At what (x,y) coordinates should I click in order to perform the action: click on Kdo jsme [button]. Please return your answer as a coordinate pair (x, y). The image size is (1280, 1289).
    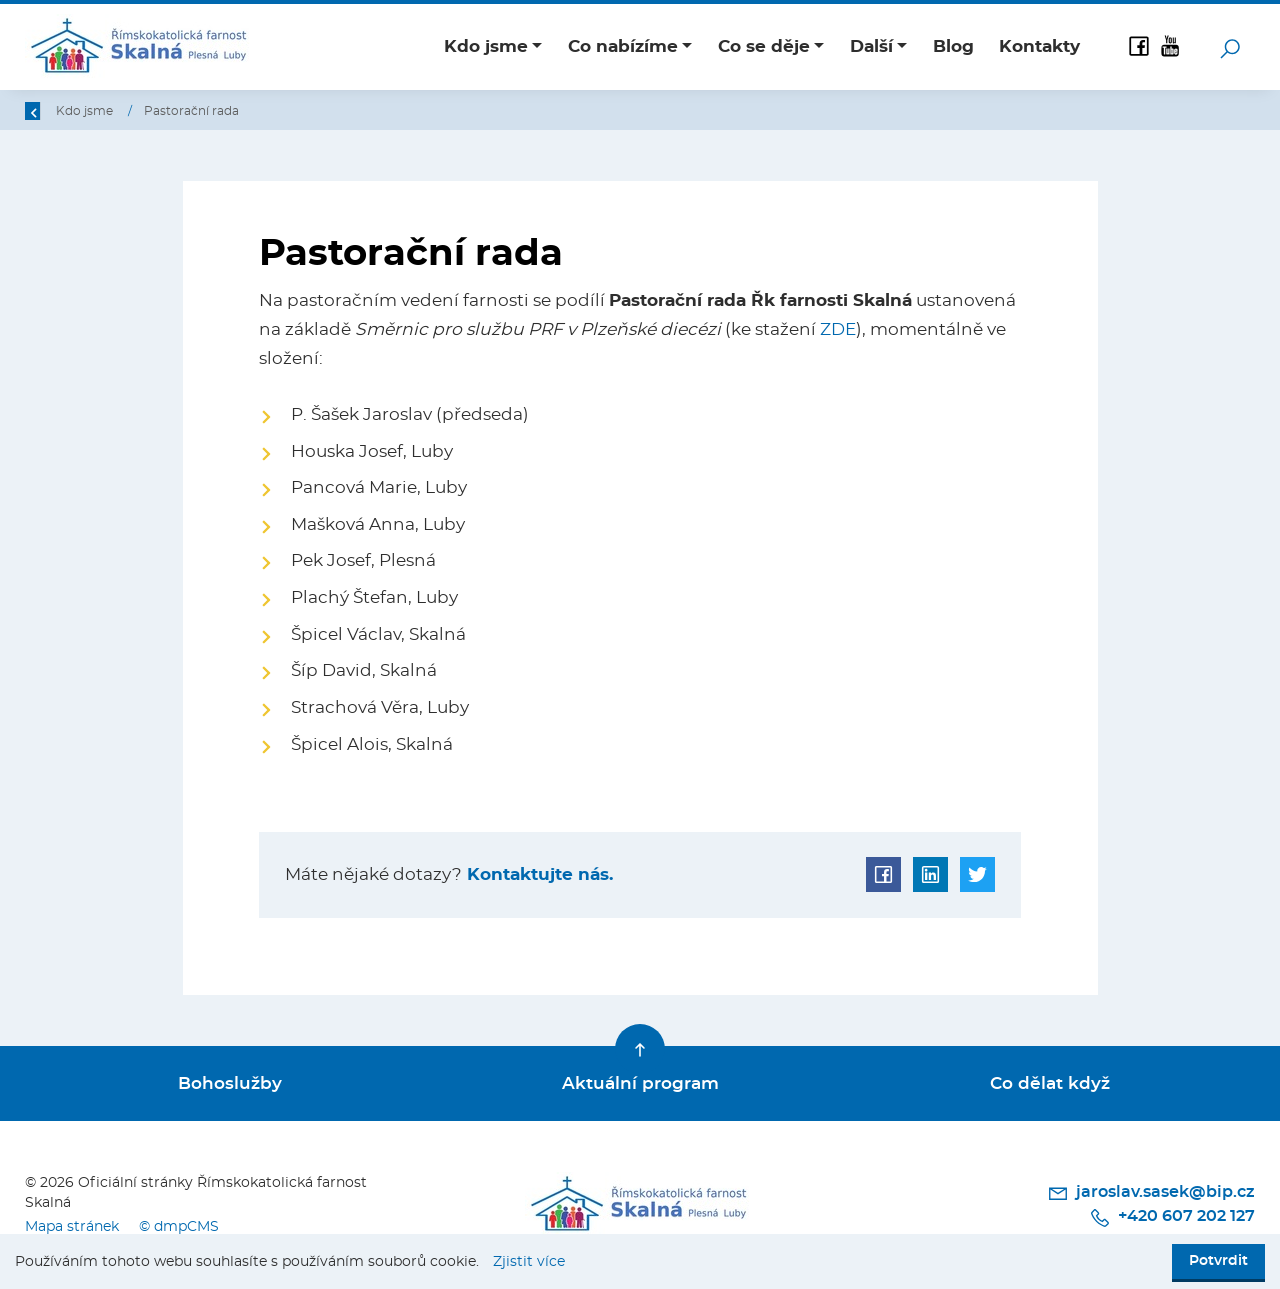
    Looking at the image, I should click on (486, 46).